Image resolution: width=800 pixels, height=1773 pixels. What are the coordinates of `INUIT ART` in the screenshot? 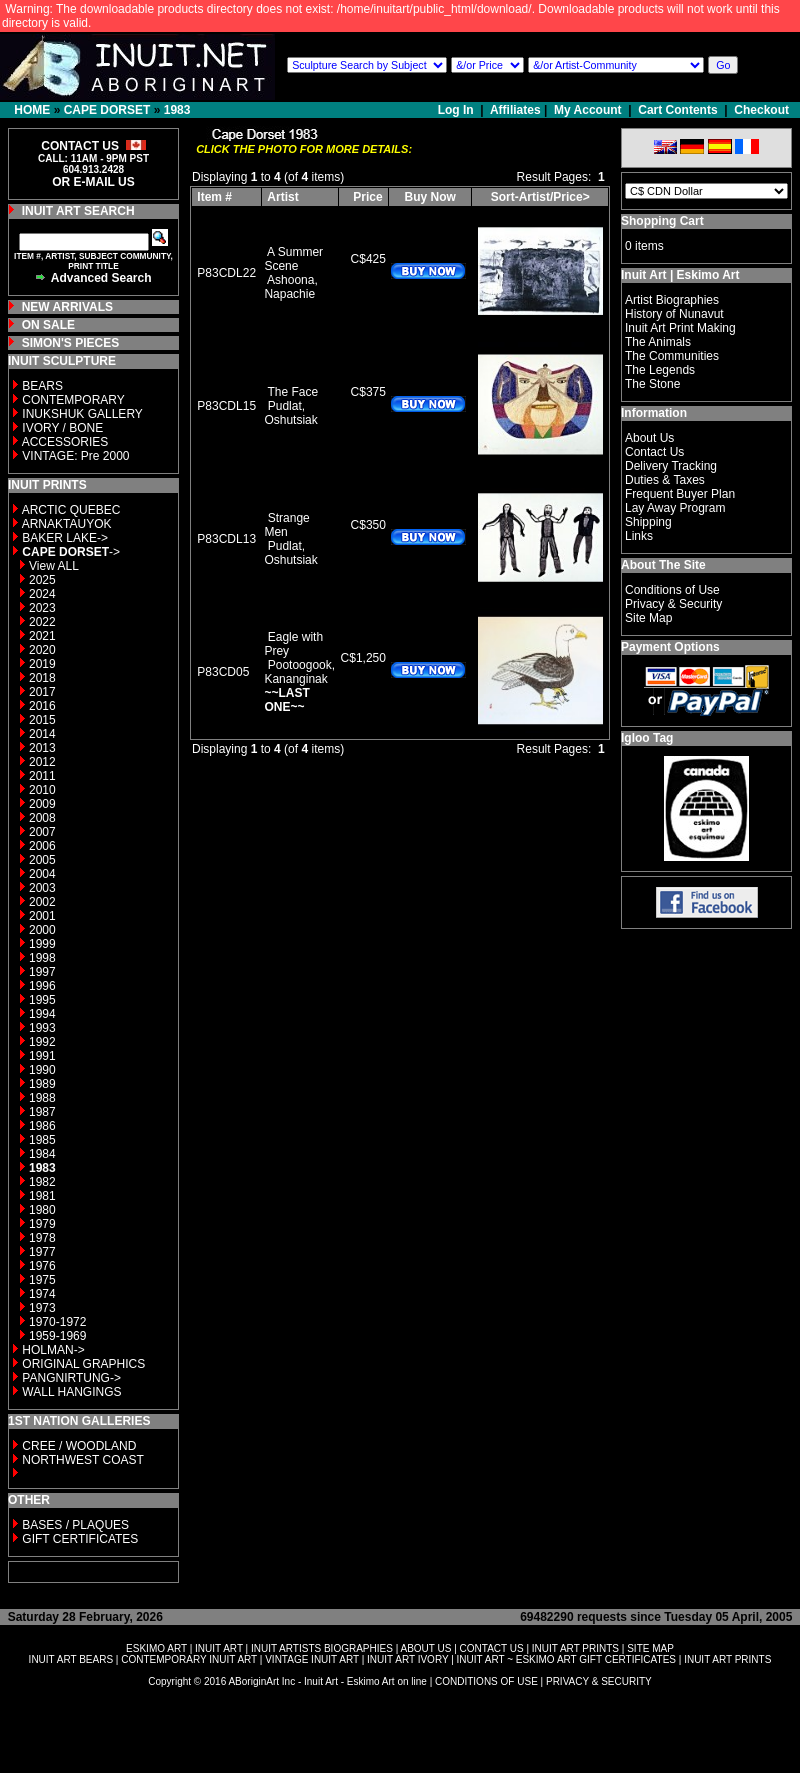 It's located at (219, 1648).